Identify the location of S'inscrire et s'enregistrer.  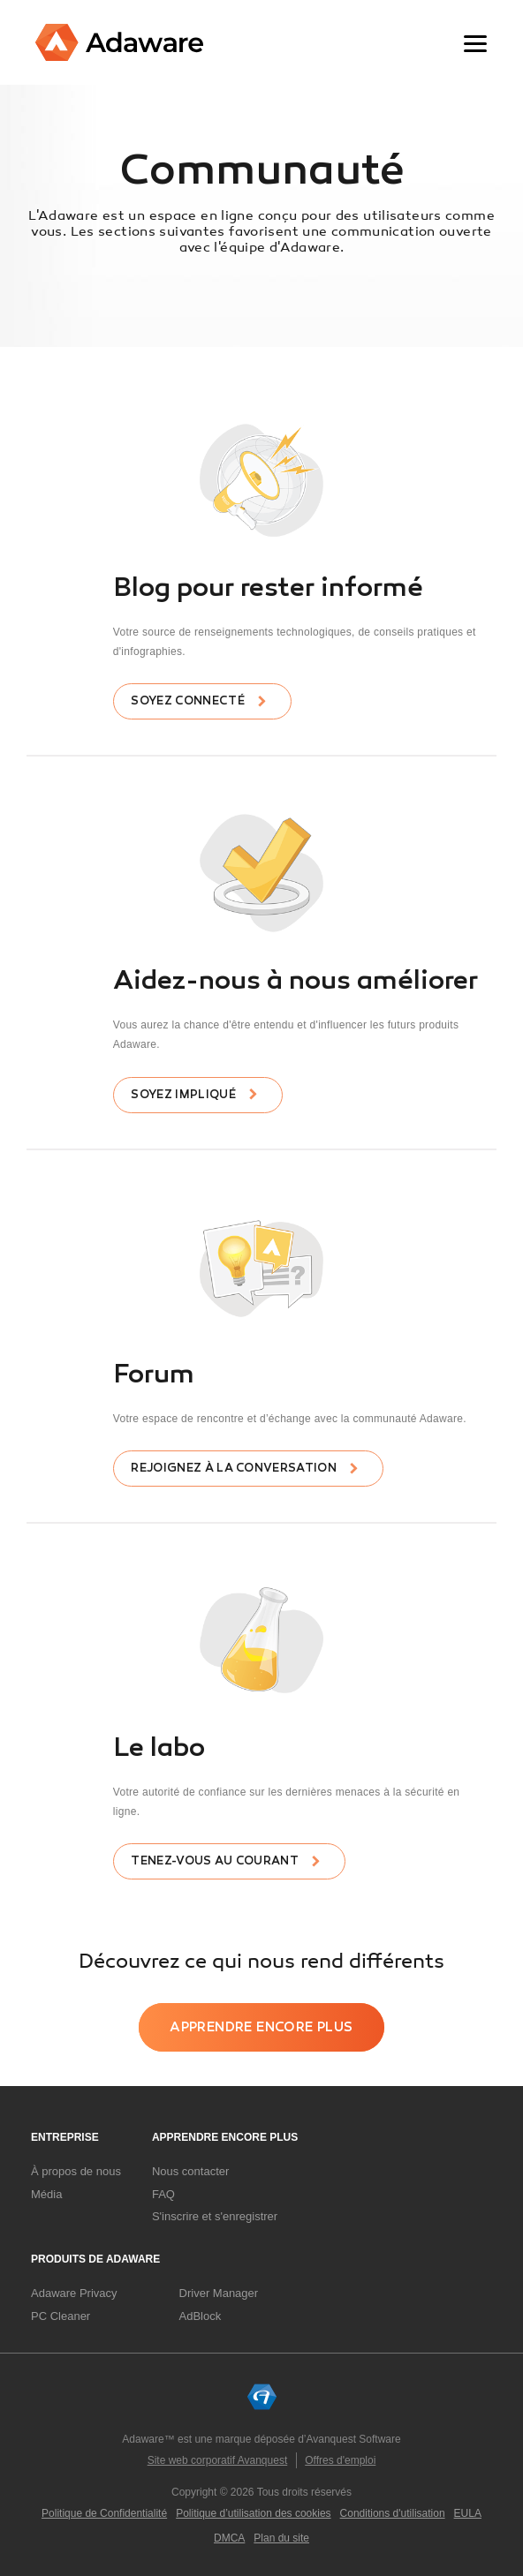
(214, 2216).